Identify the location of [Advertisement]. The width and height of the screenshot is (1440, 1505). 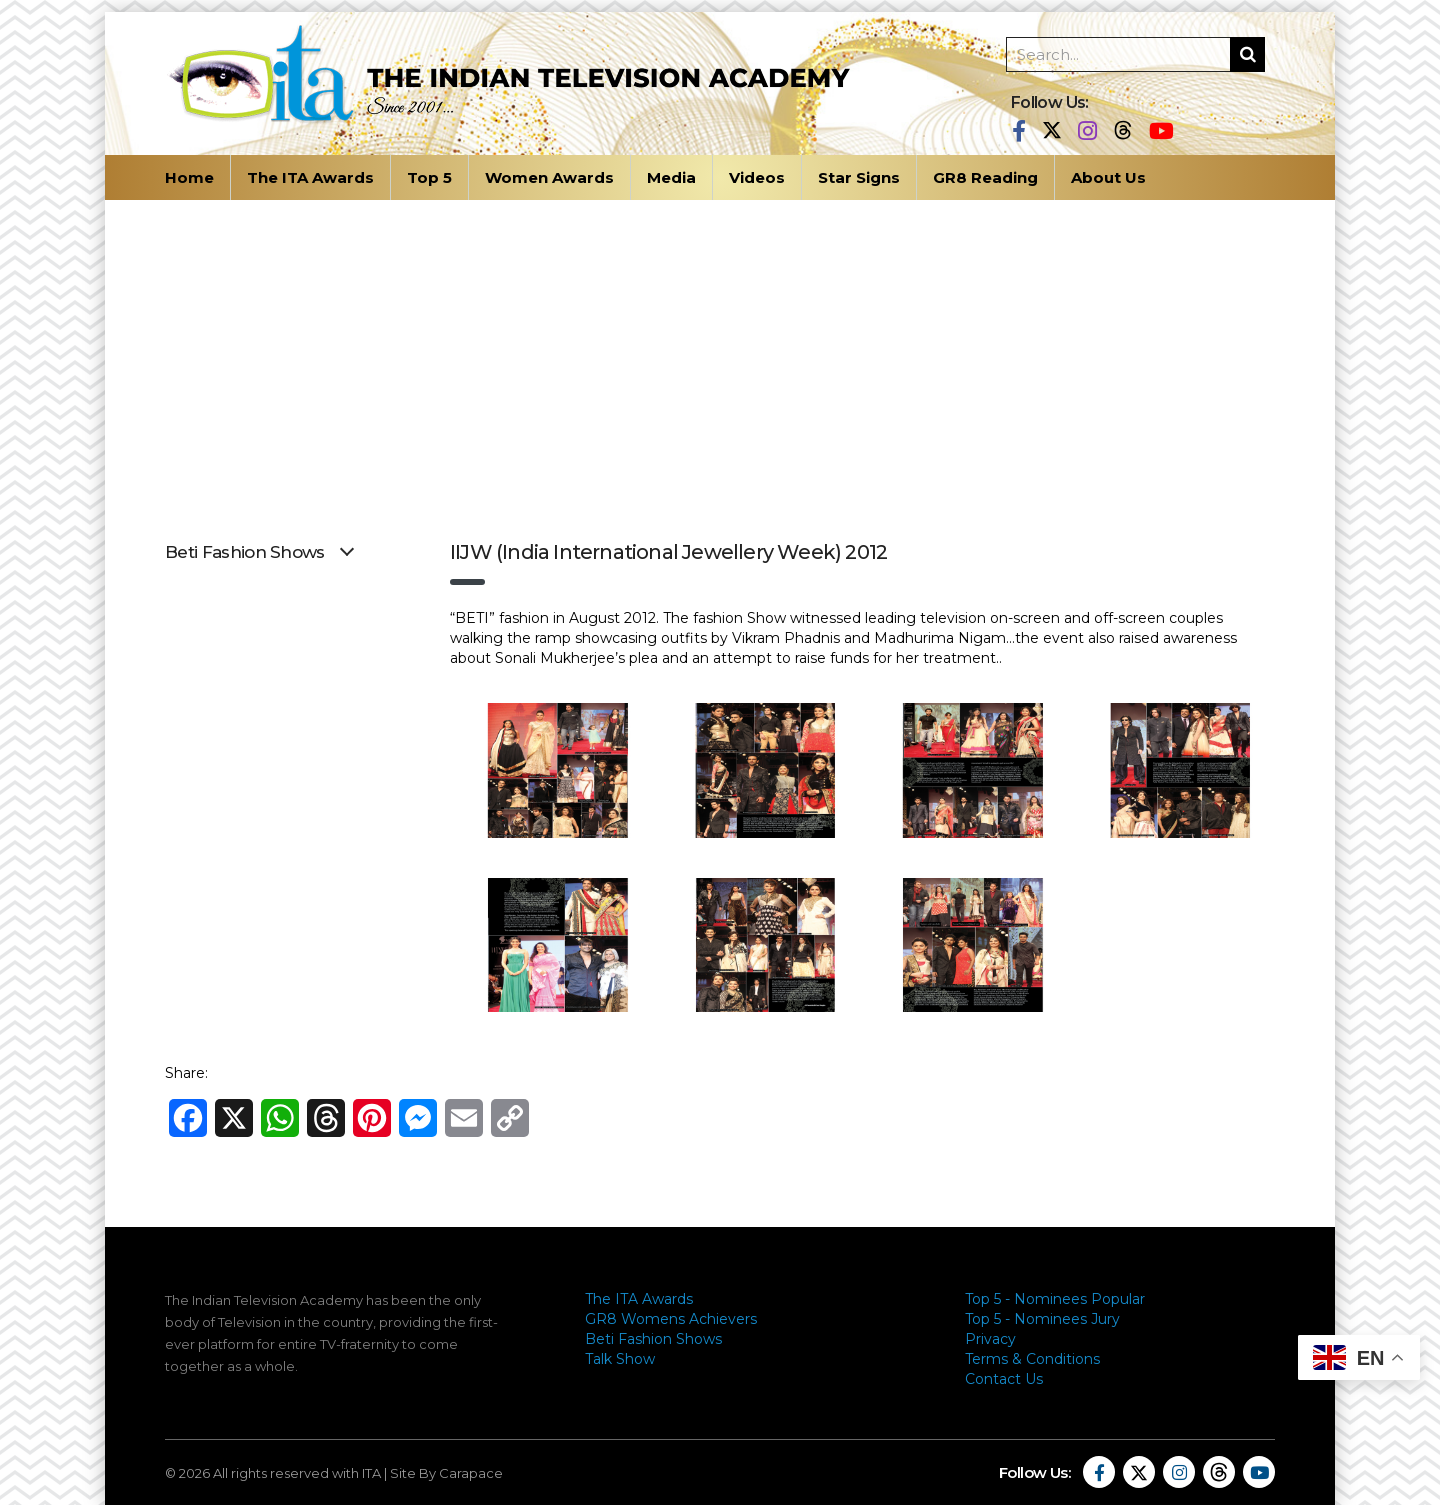
(720, 350).